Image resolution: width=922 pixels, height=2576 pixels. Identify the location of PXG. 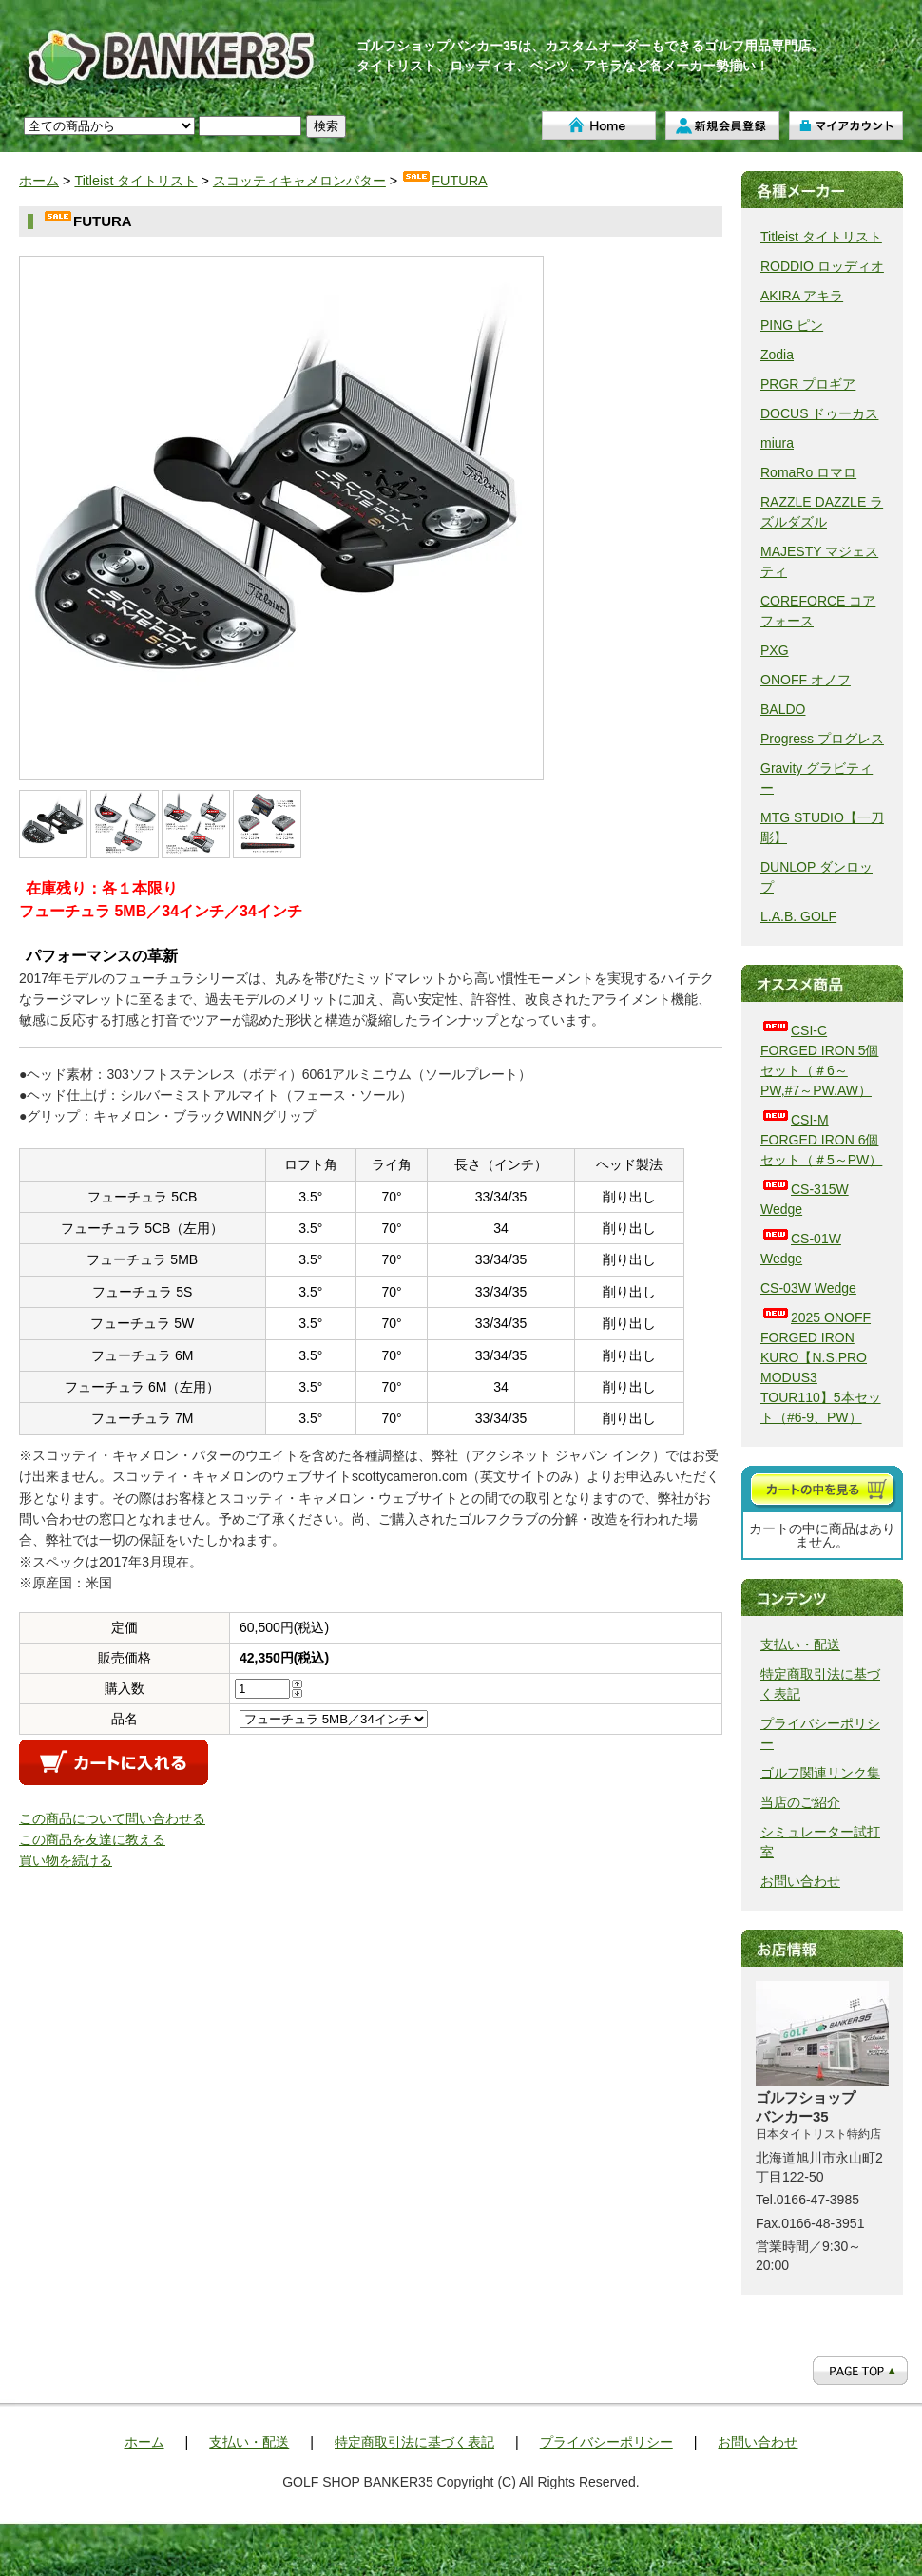
(774, 650).